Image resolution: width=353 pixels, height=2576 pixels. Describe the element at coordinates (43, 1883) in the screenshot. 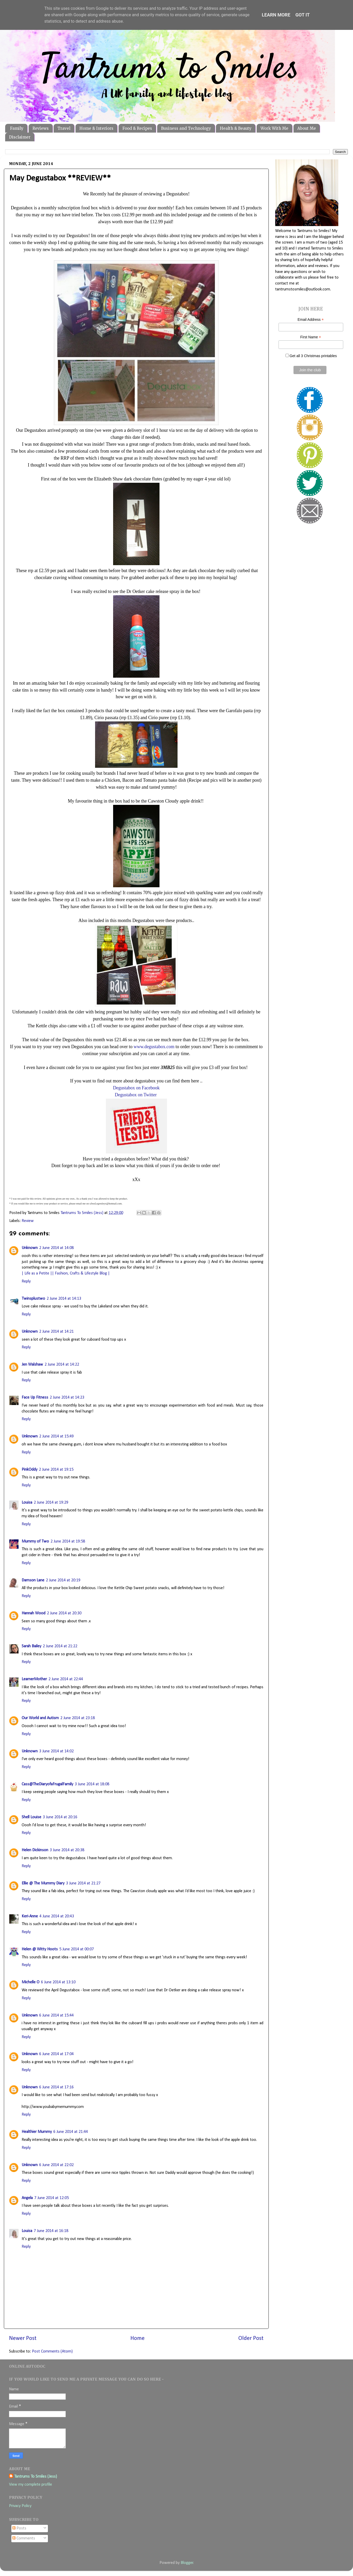

I see `Ellie @ The Mummy Diary` at that location.